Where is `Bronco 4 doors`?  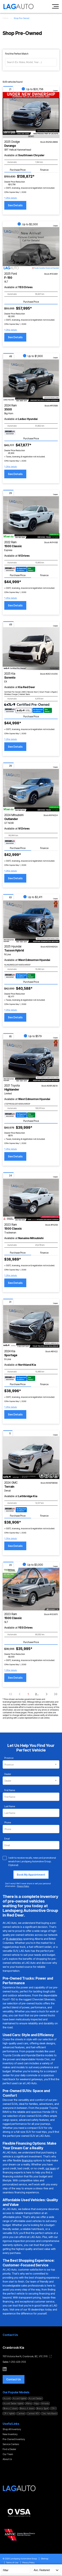
Bronco 4 doors is located at coordinates (27, 2408).